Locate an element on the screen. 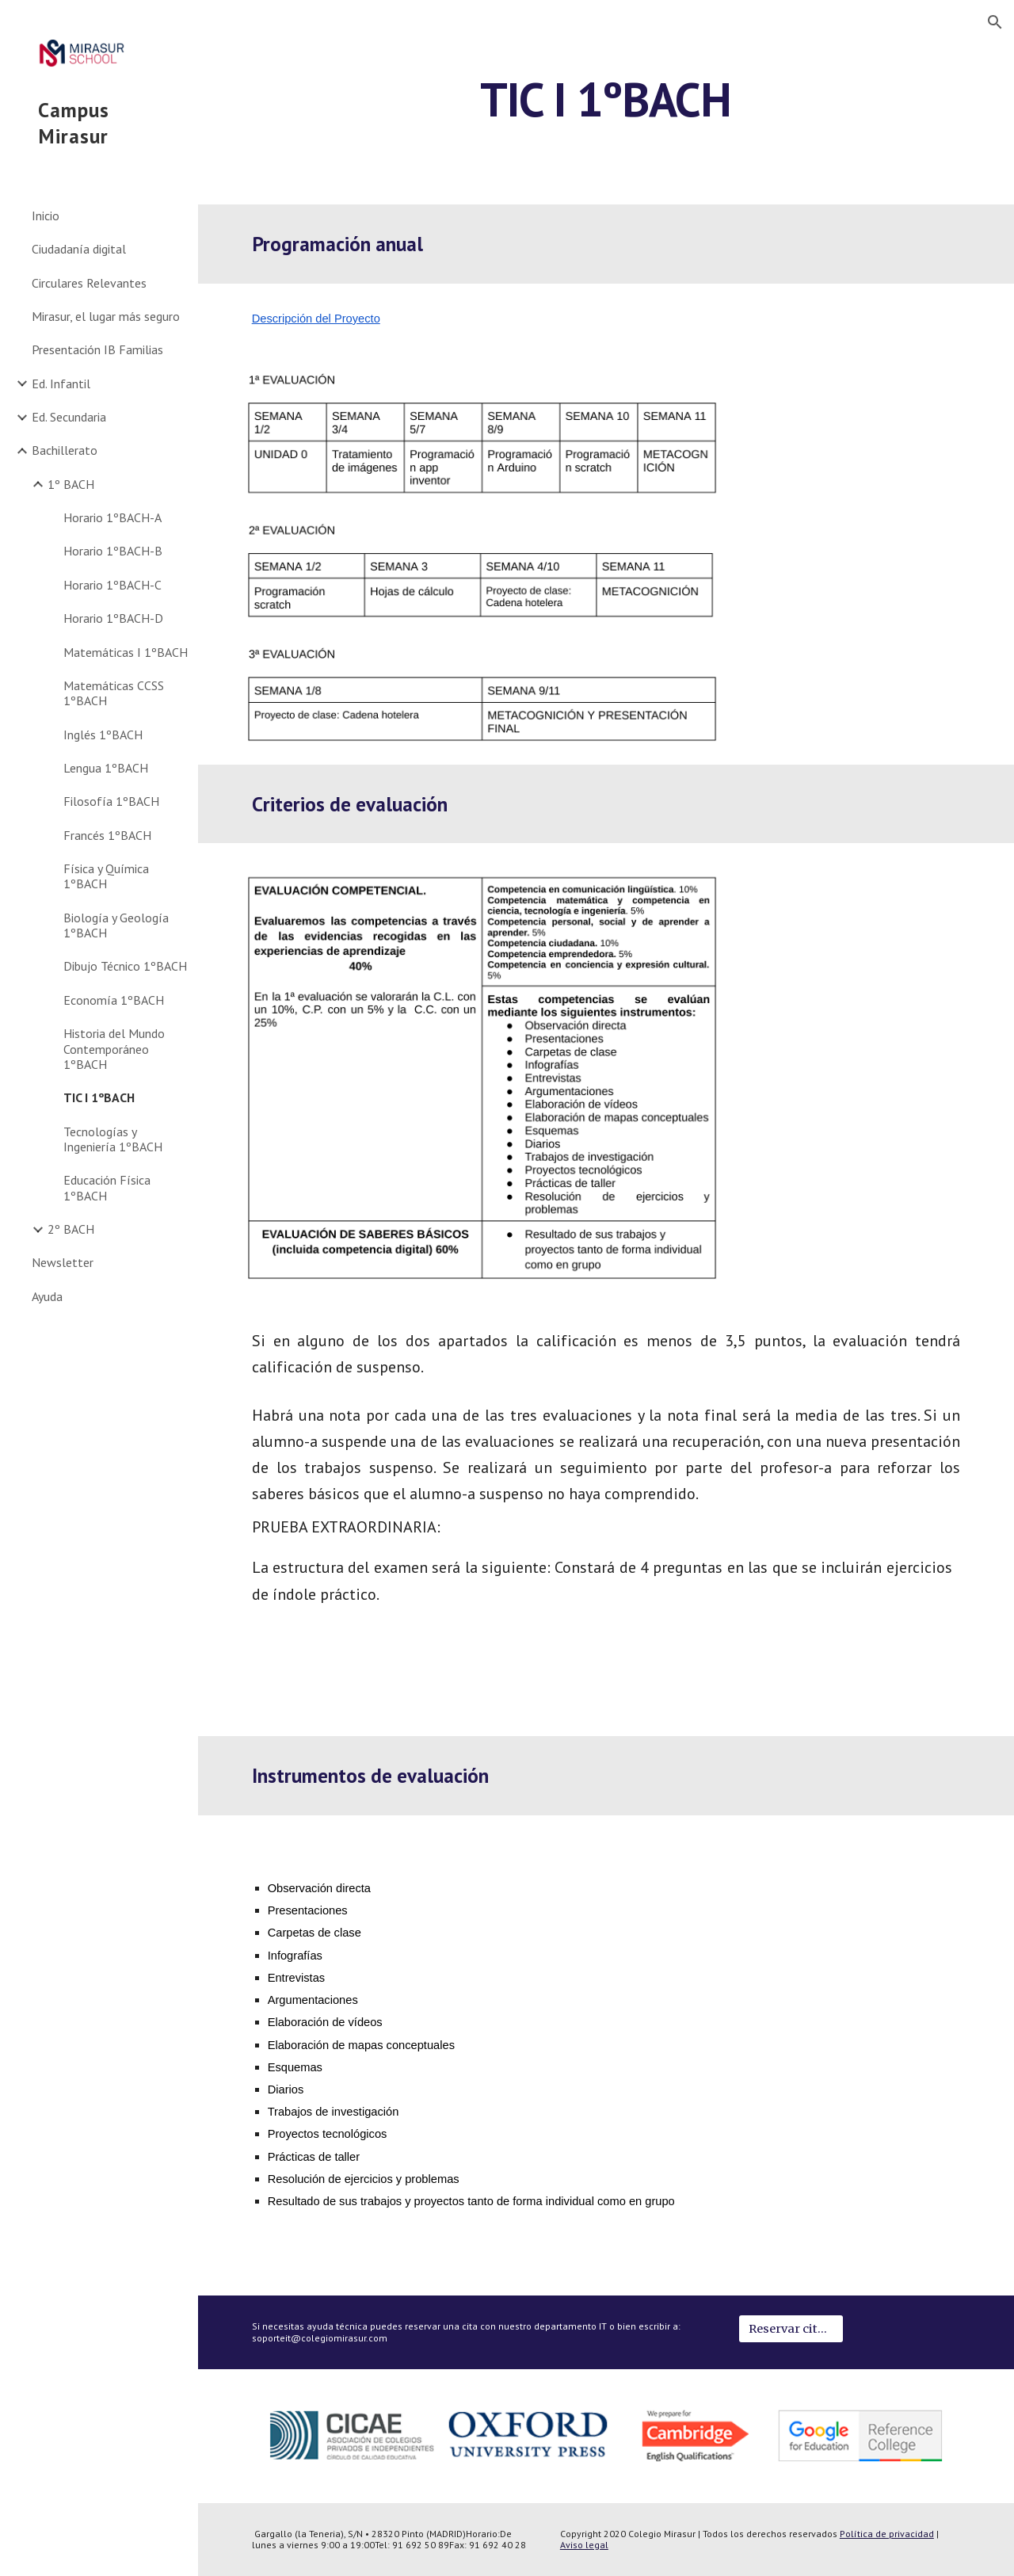  Lengua 1ºBACH [link] is located at coordinates (105, 768).